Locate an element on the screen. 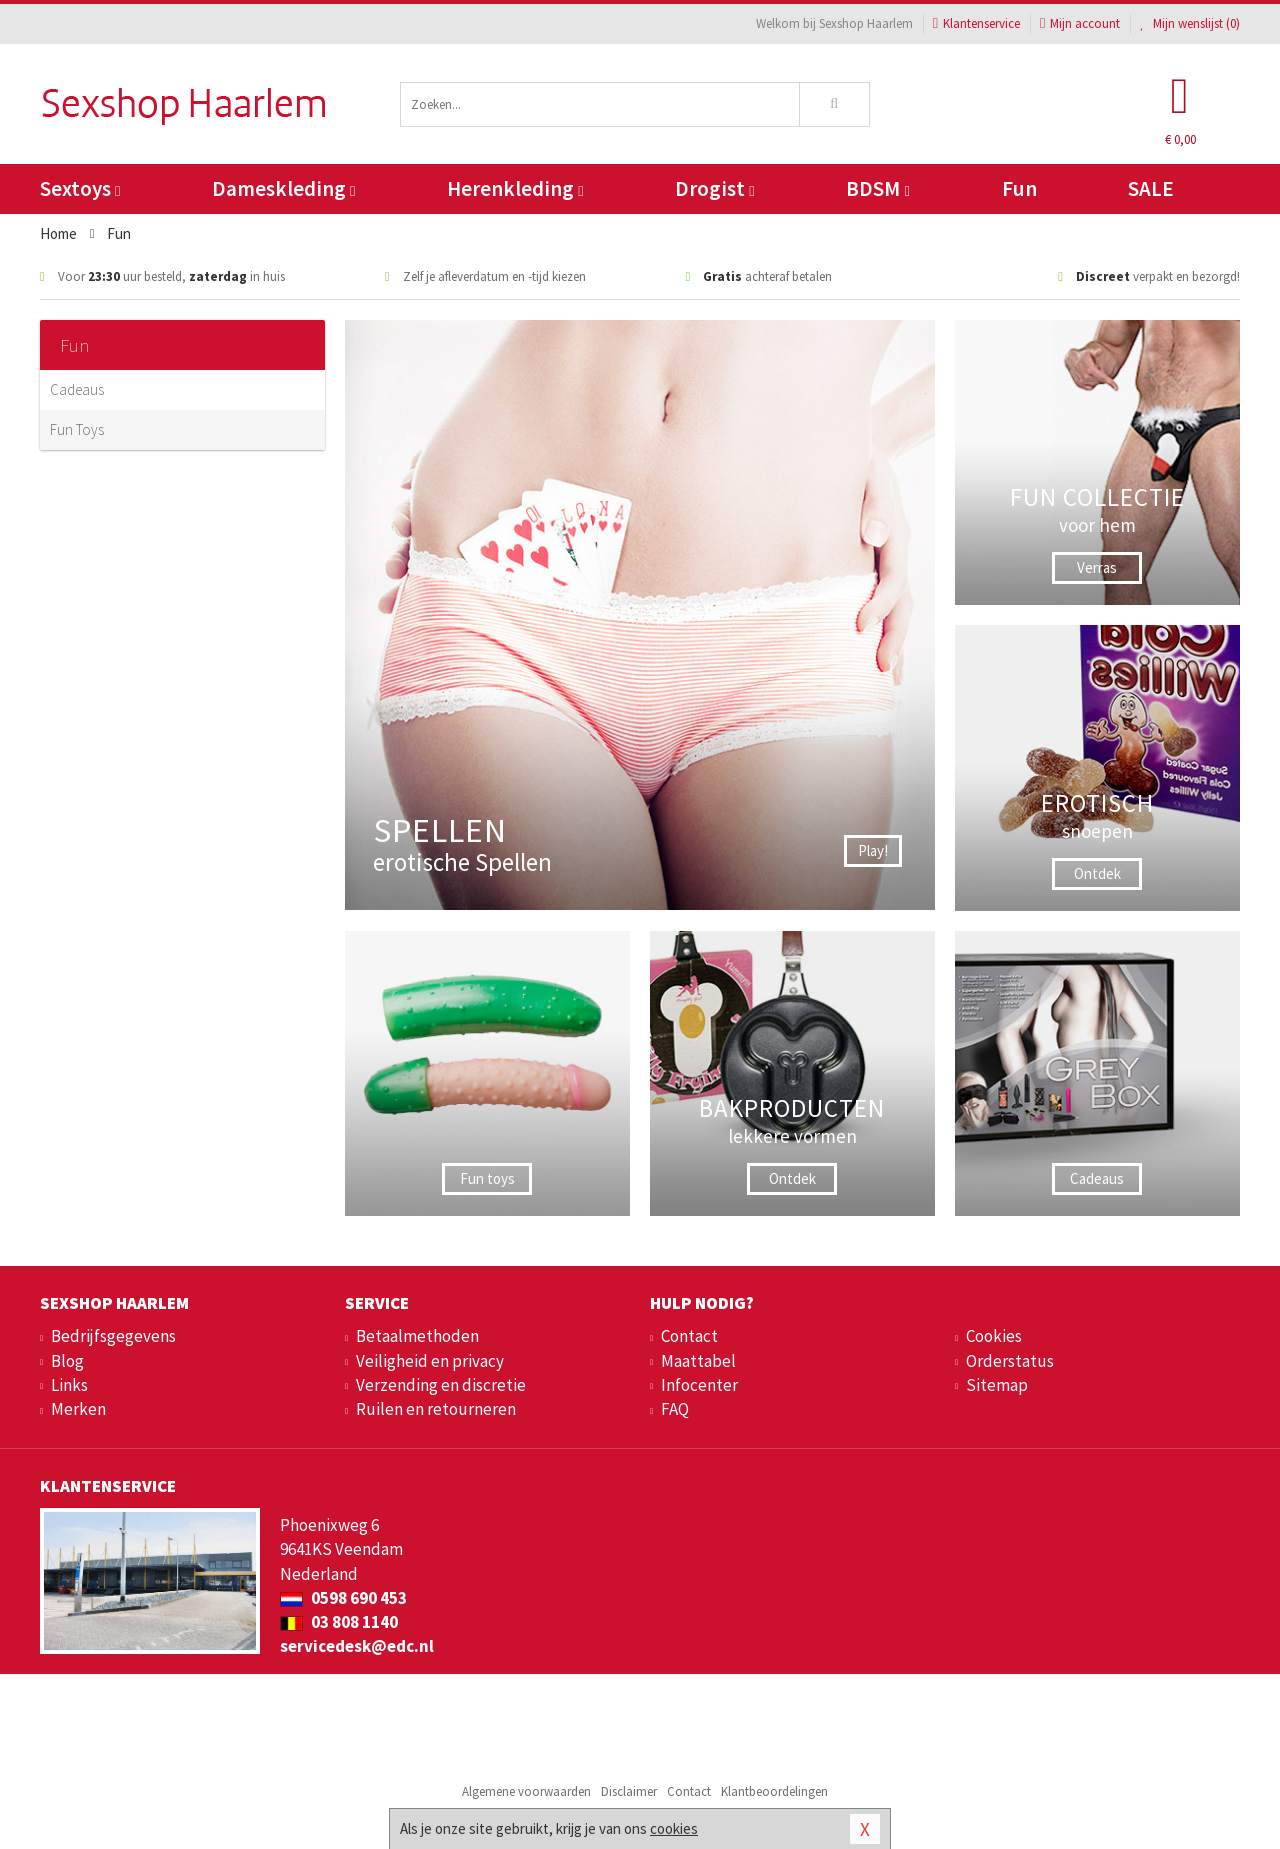 The width and height of the screenshot is (1280, 1849). 03 808 1140 is located at coordinates (339, 1622).